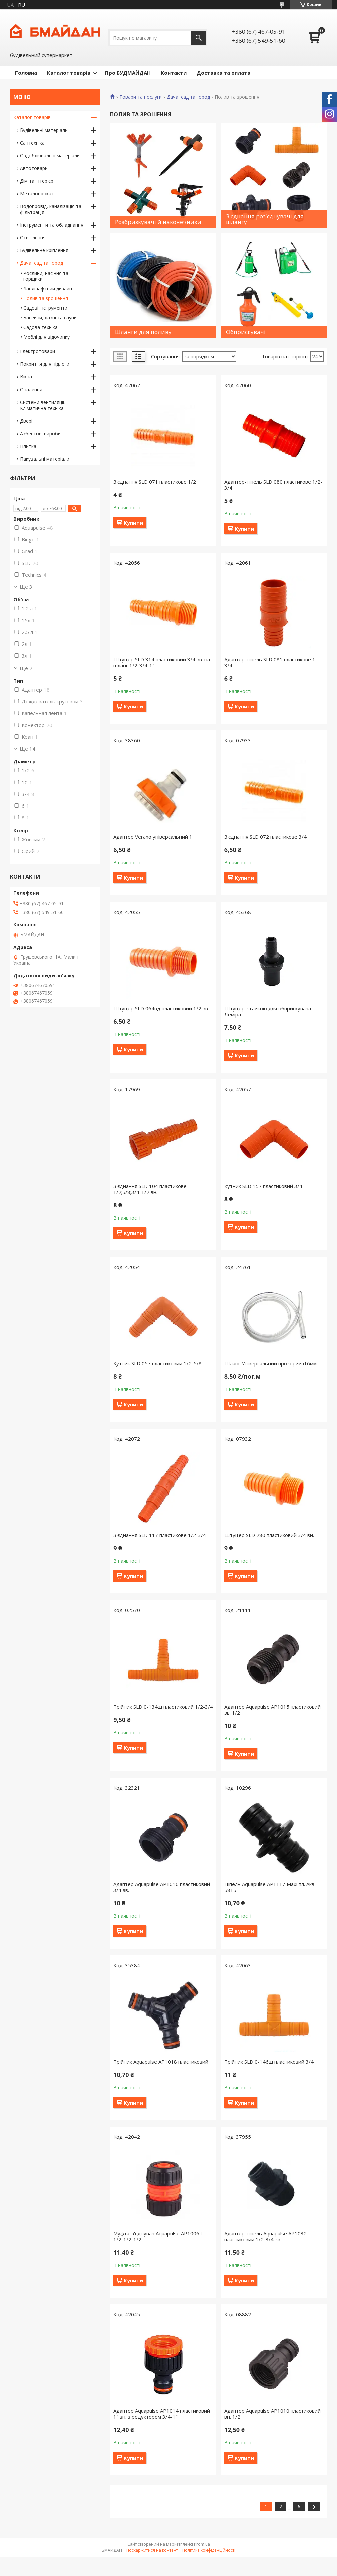 The height and width of the screenshot is (2576, 337). Describe the element at coordinates (198, 38) in the screenshot. I see `[Шукати]` at that location.